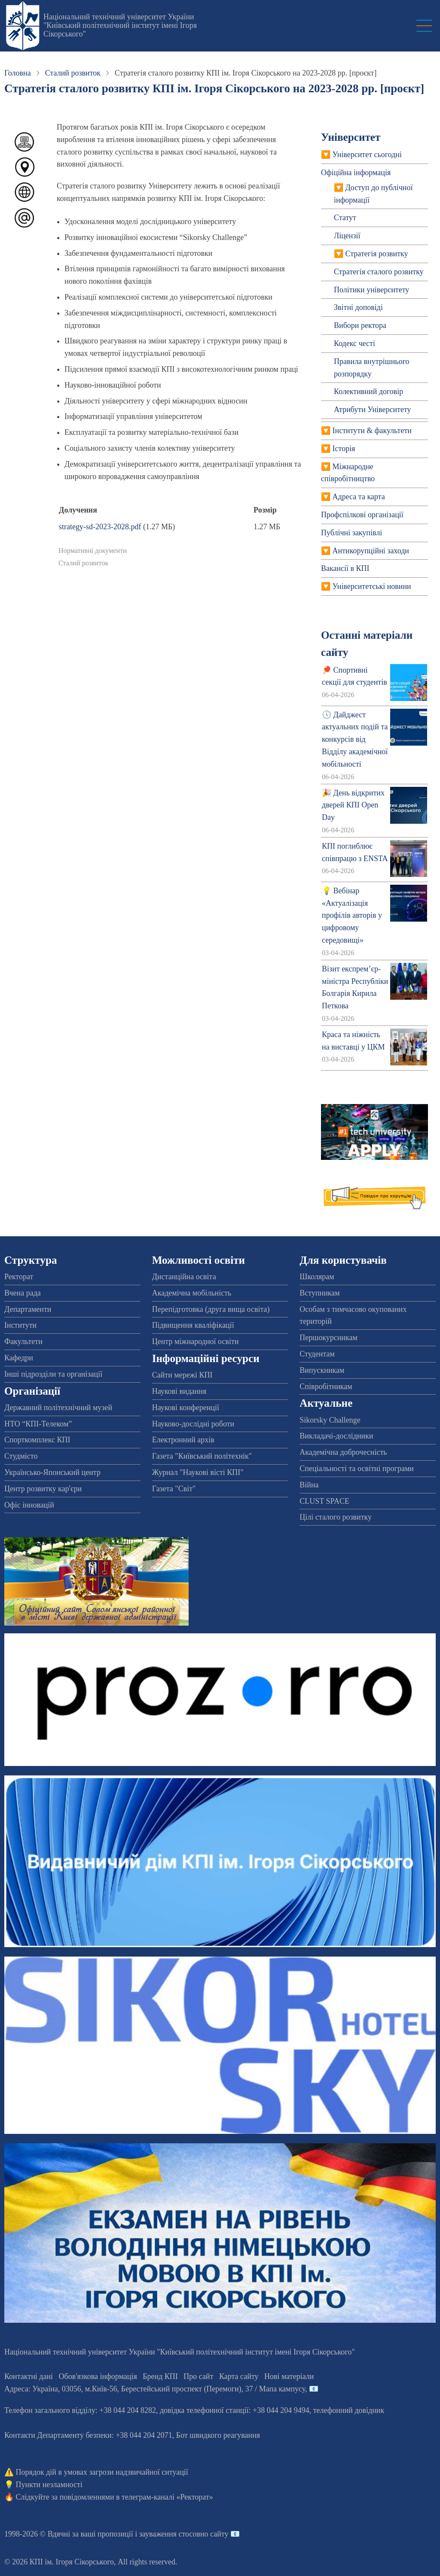 The image size is (440, 2576). I want to click on Центр розвитку кар'єри, so click(43, 1488).